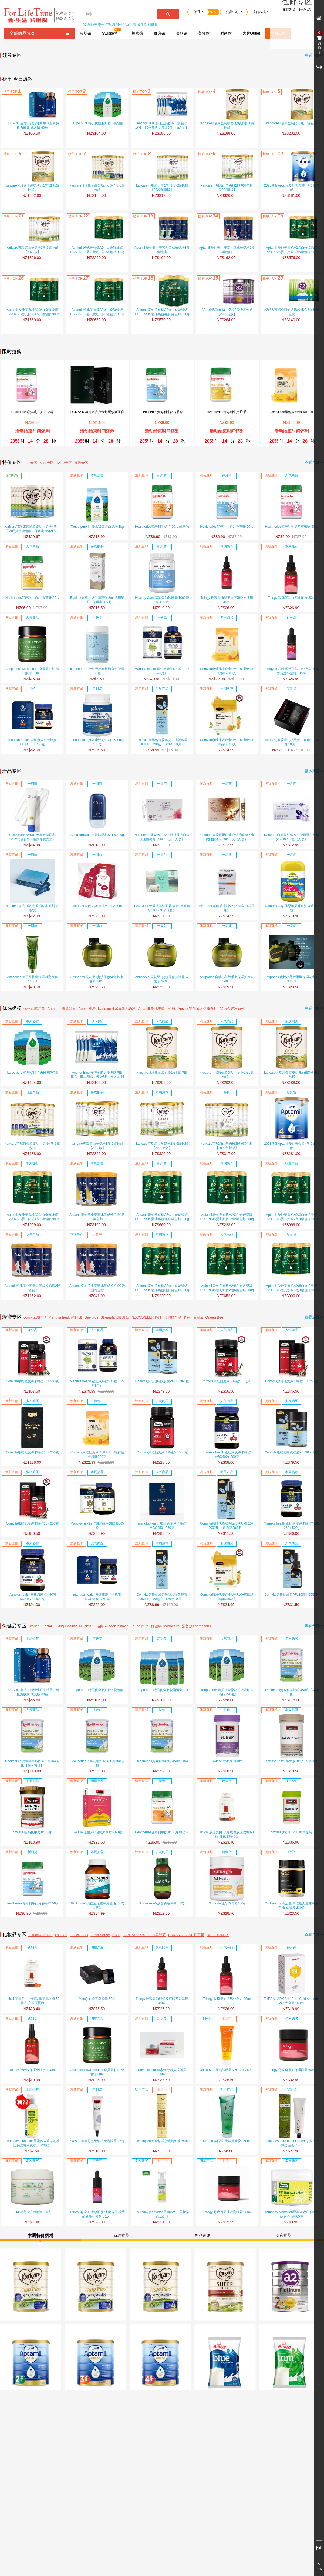 The width and height of the screenshot is (324, 2576). I want to click on Manuka health 蜜纽康蜂皇浆胶囊365粒, so click(97, 1526).